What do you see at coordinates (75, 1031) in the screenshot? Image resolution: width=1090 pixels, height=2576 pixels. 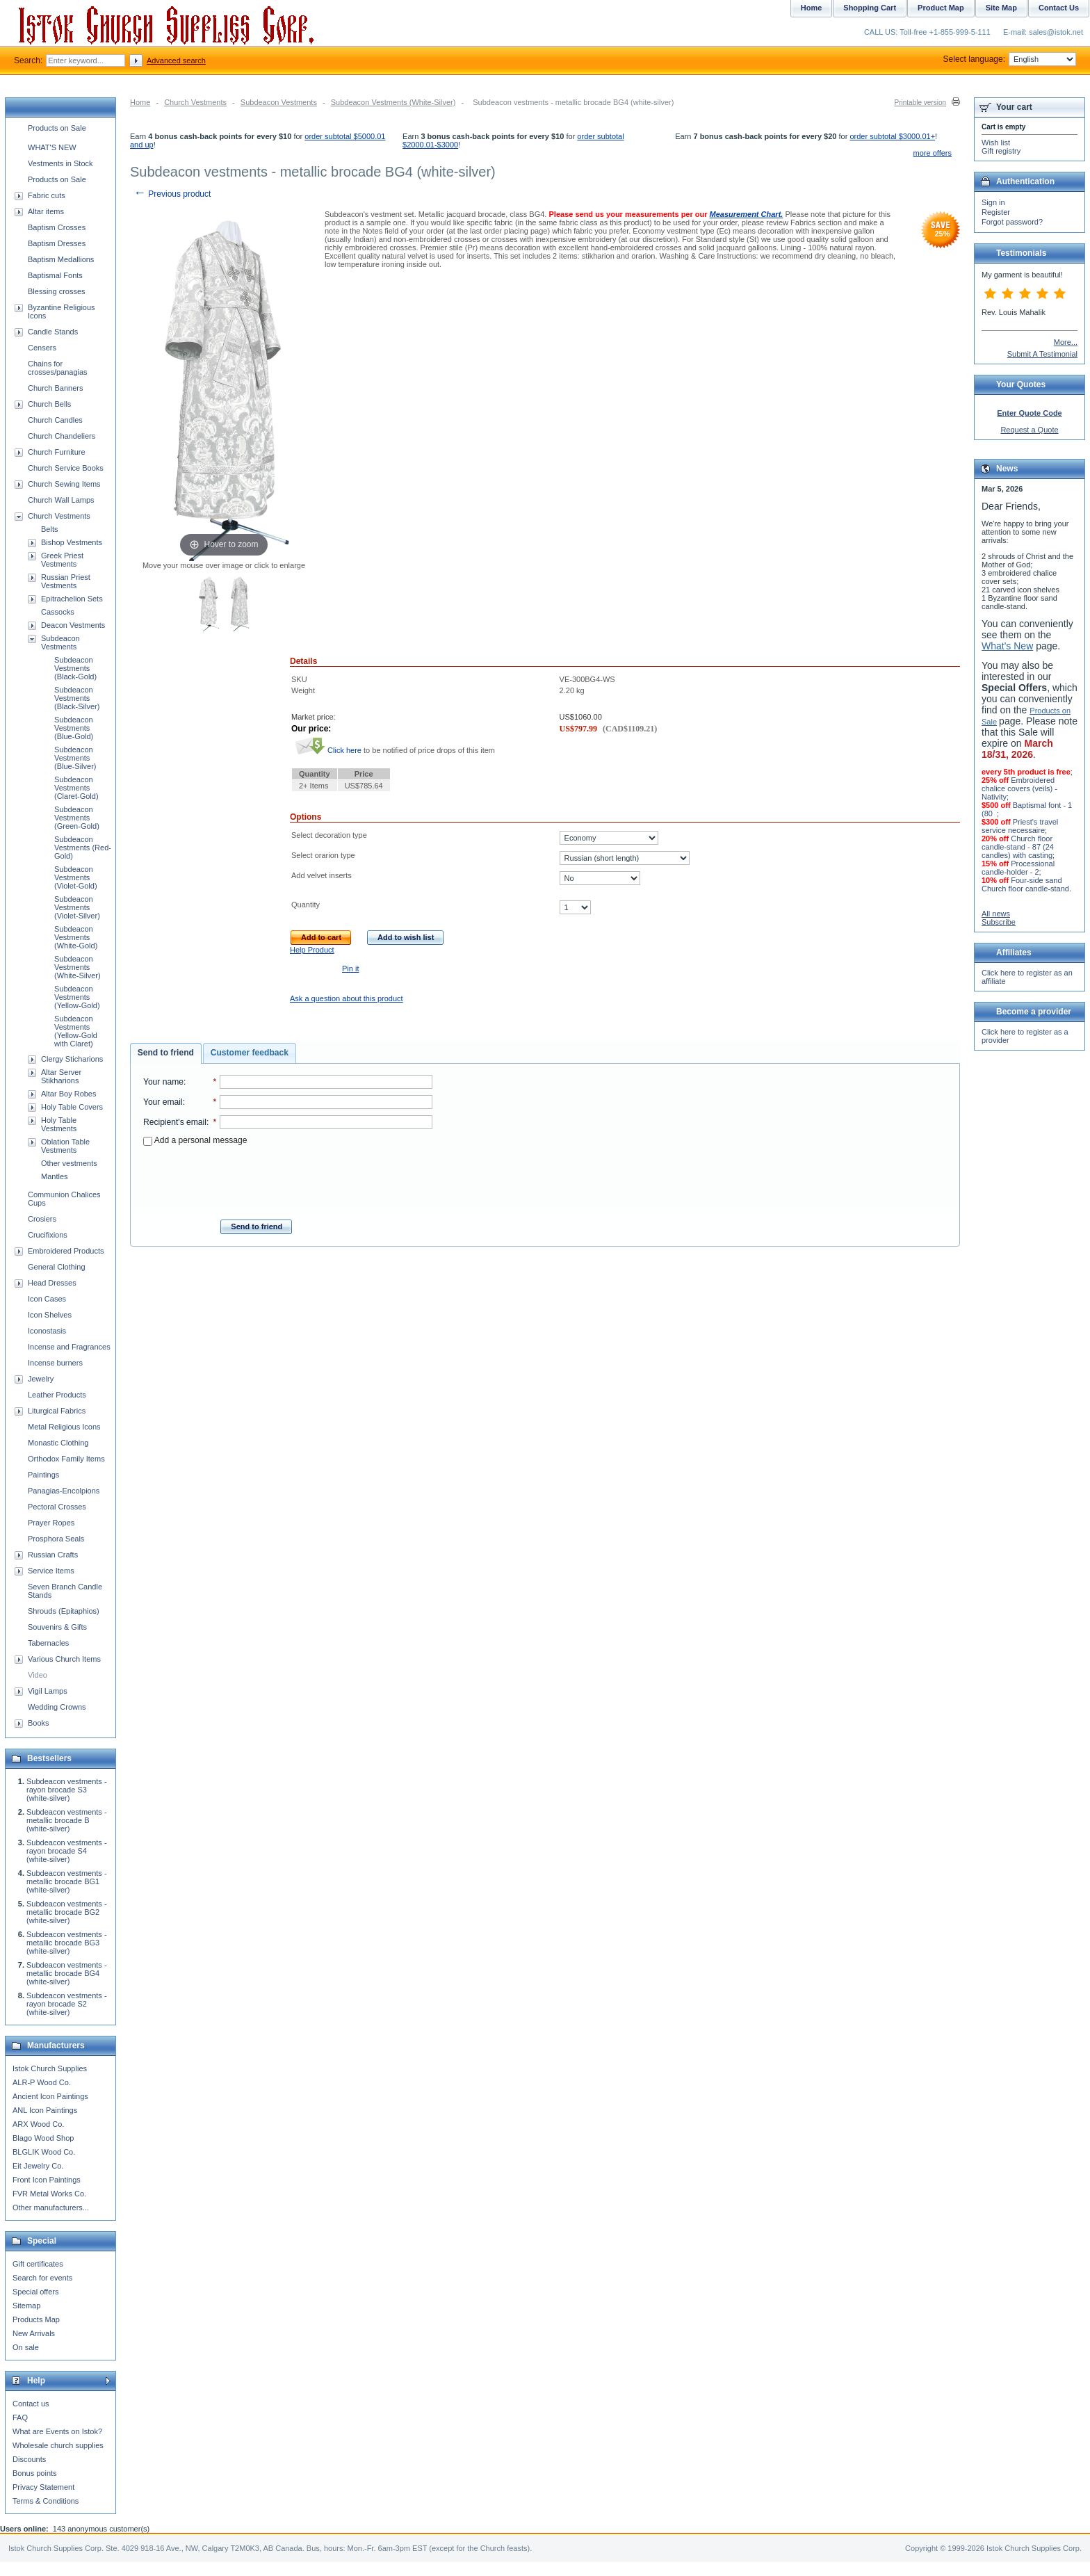 I see `Subdeacon Vestments (Yellow-Gold with Claret)` at bounding box center [75, 1031].